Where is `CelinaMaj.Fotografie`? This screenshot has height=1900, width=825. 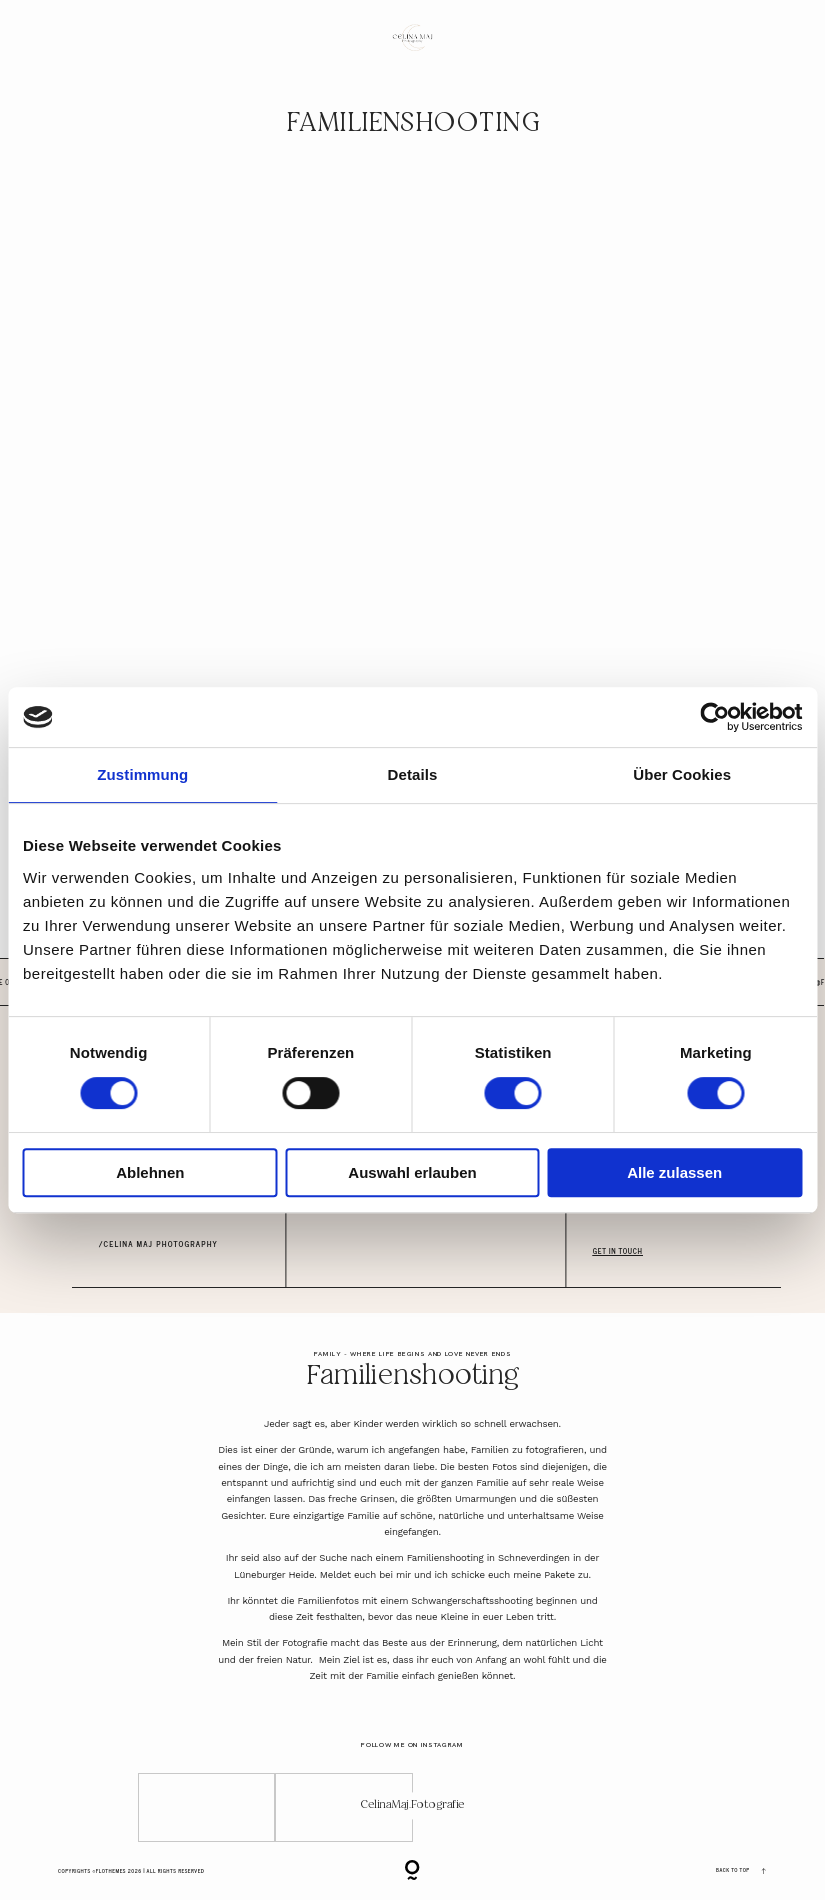
CelinaMaj.Fotografie is located at coordinates (412, 1805).